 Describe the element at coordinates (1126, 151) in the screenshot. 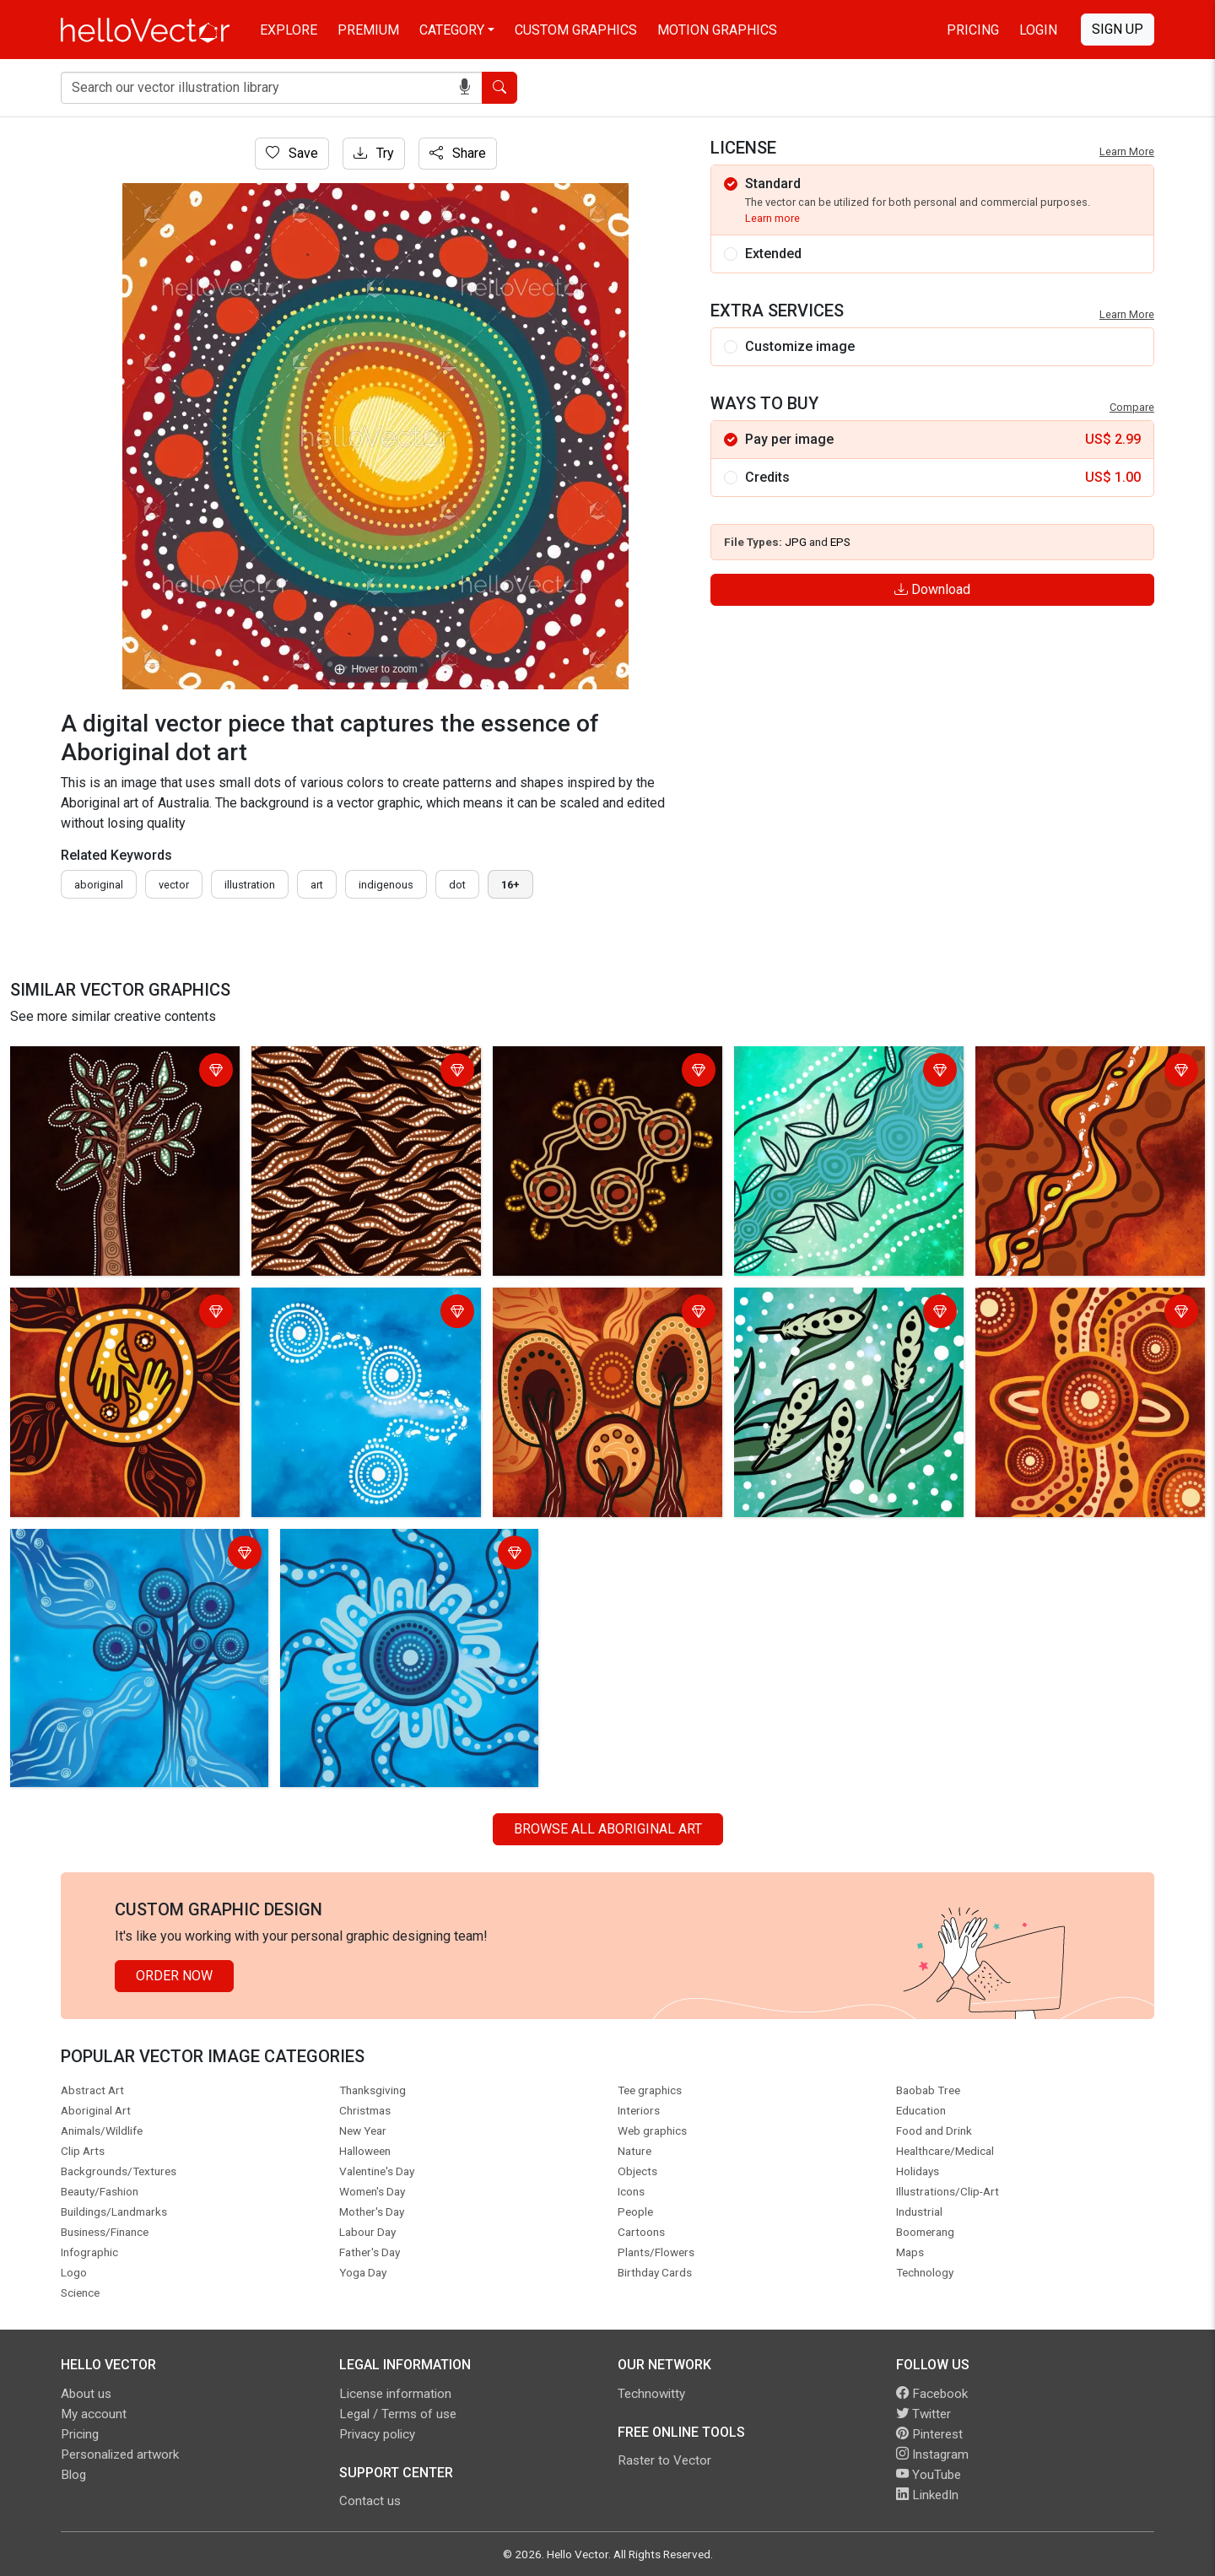

I see `Learn More` at that location.